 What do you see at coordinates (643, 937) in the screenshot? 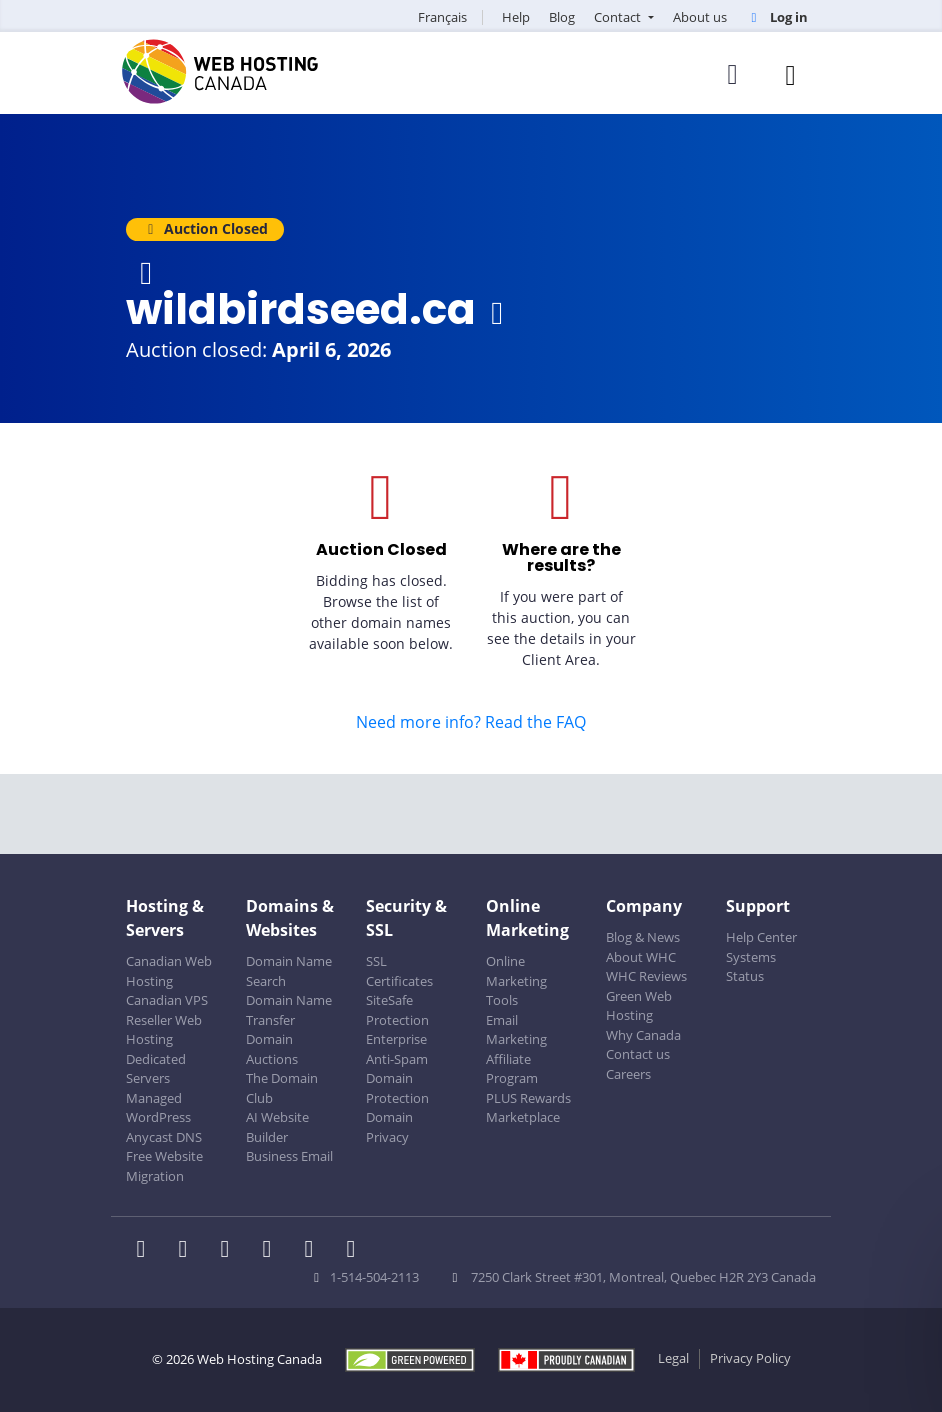
I see `Blog & News` at bounding box center [643, 937].